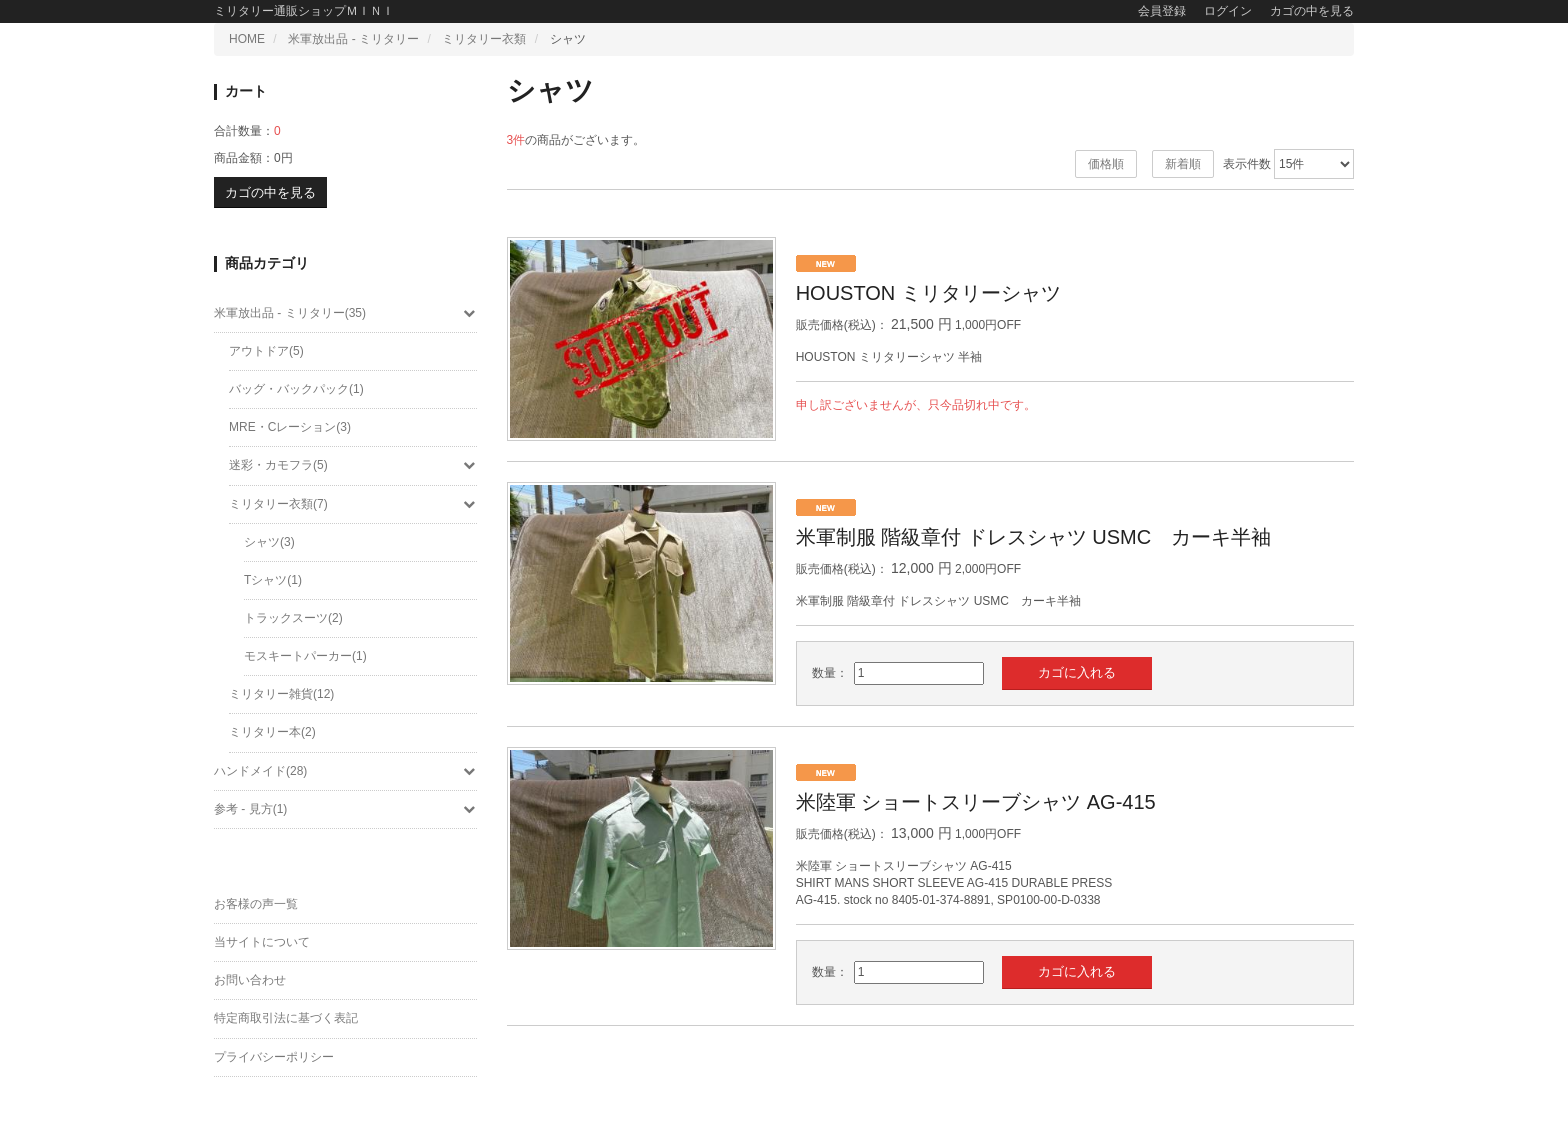 This screenshot has width=1568, height=1123. Describe the element at coordinates (286, 1018) in the screenshot. I see `特定商取引法に基づく表記` at that location.